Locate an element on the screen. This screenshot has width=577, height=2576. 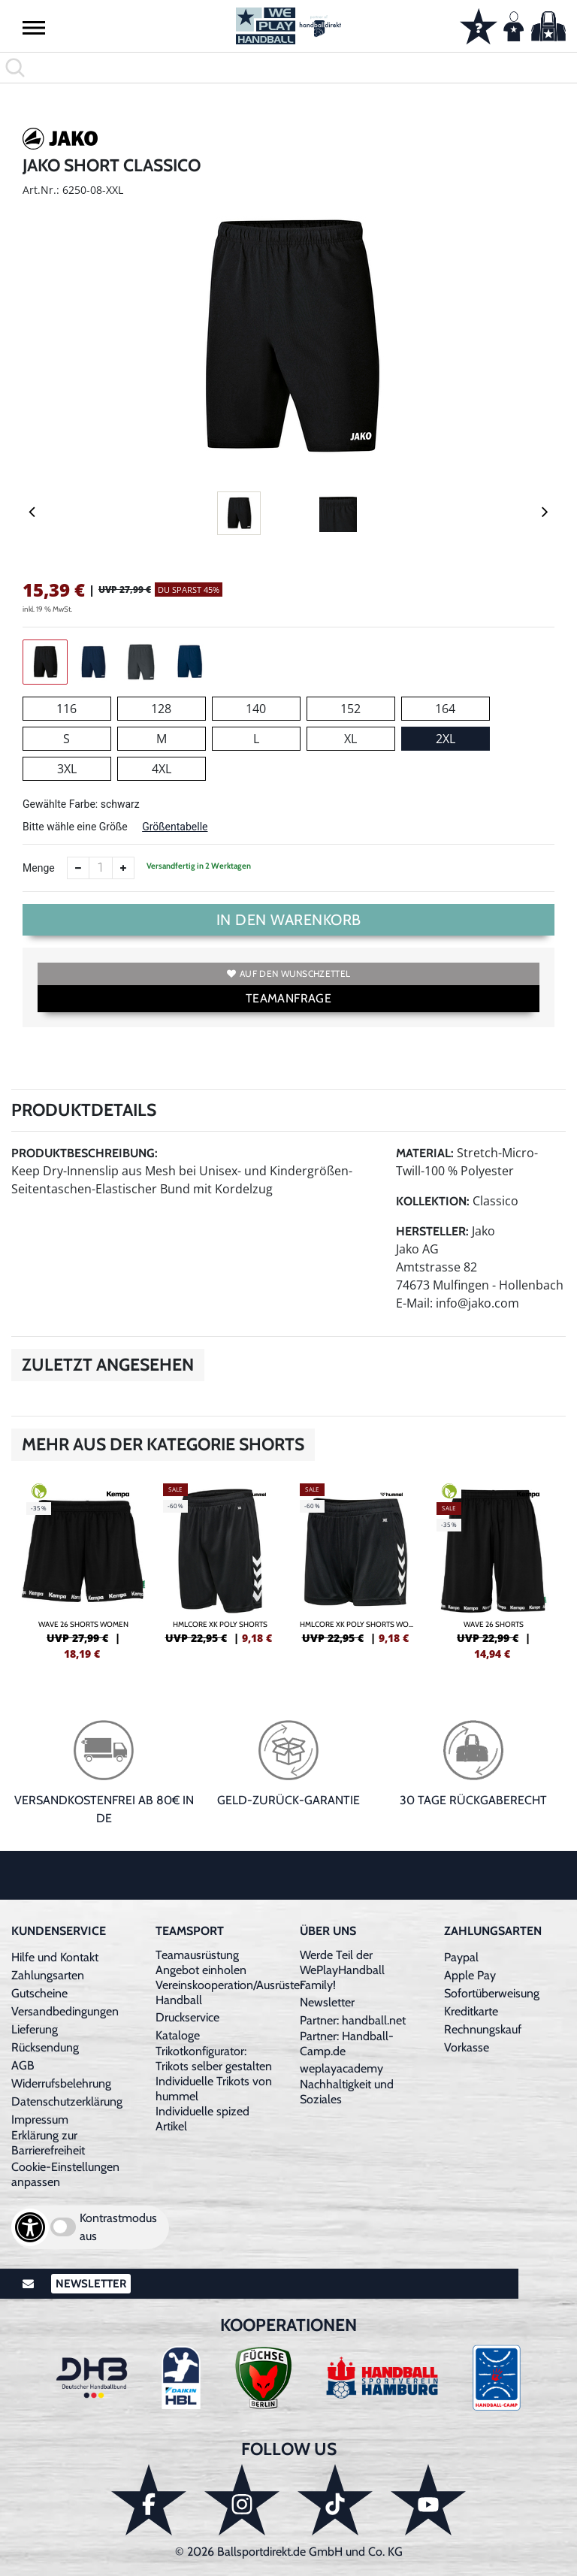
Druckservice is located at coordinates (187, 2017).